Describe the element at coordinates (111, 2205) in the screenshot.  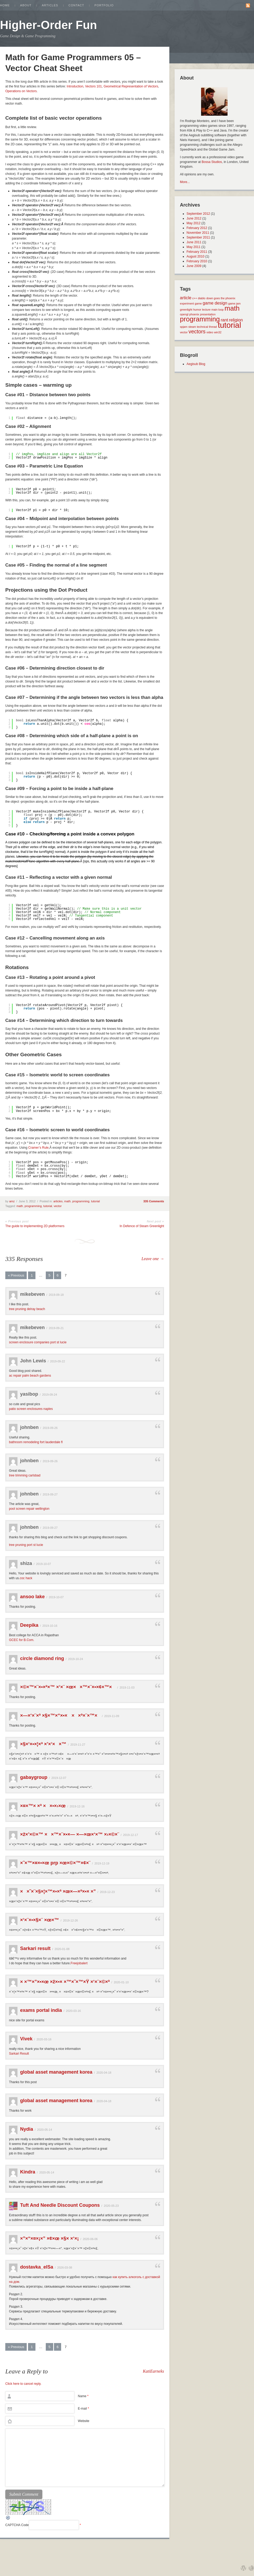
I see `2020-05-23` at that location.